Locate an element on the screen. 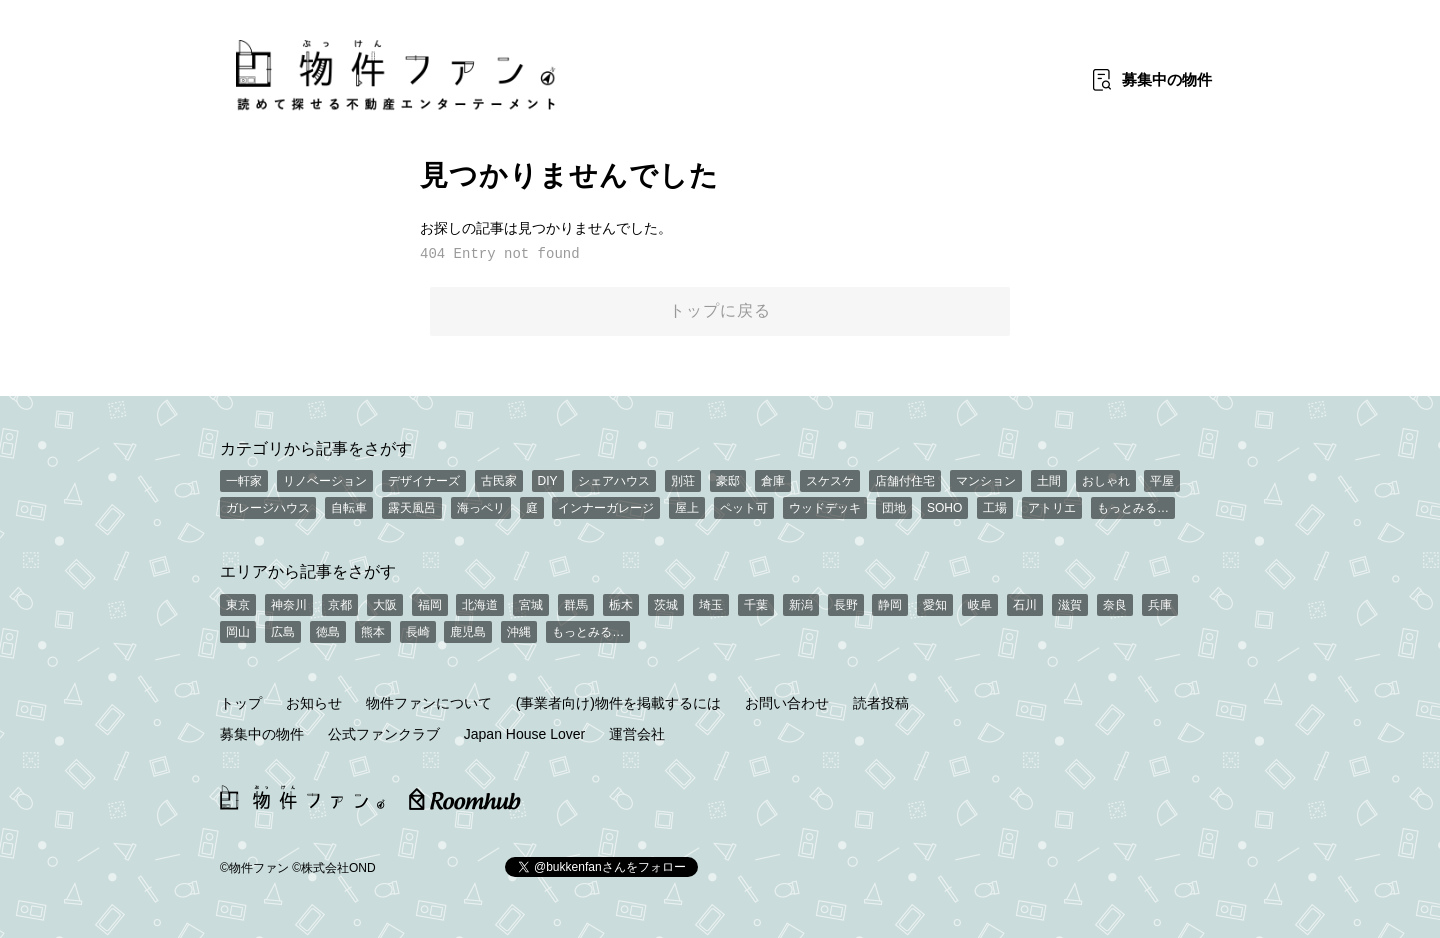  ウッドデッキ is located at coordinates (825, 508).